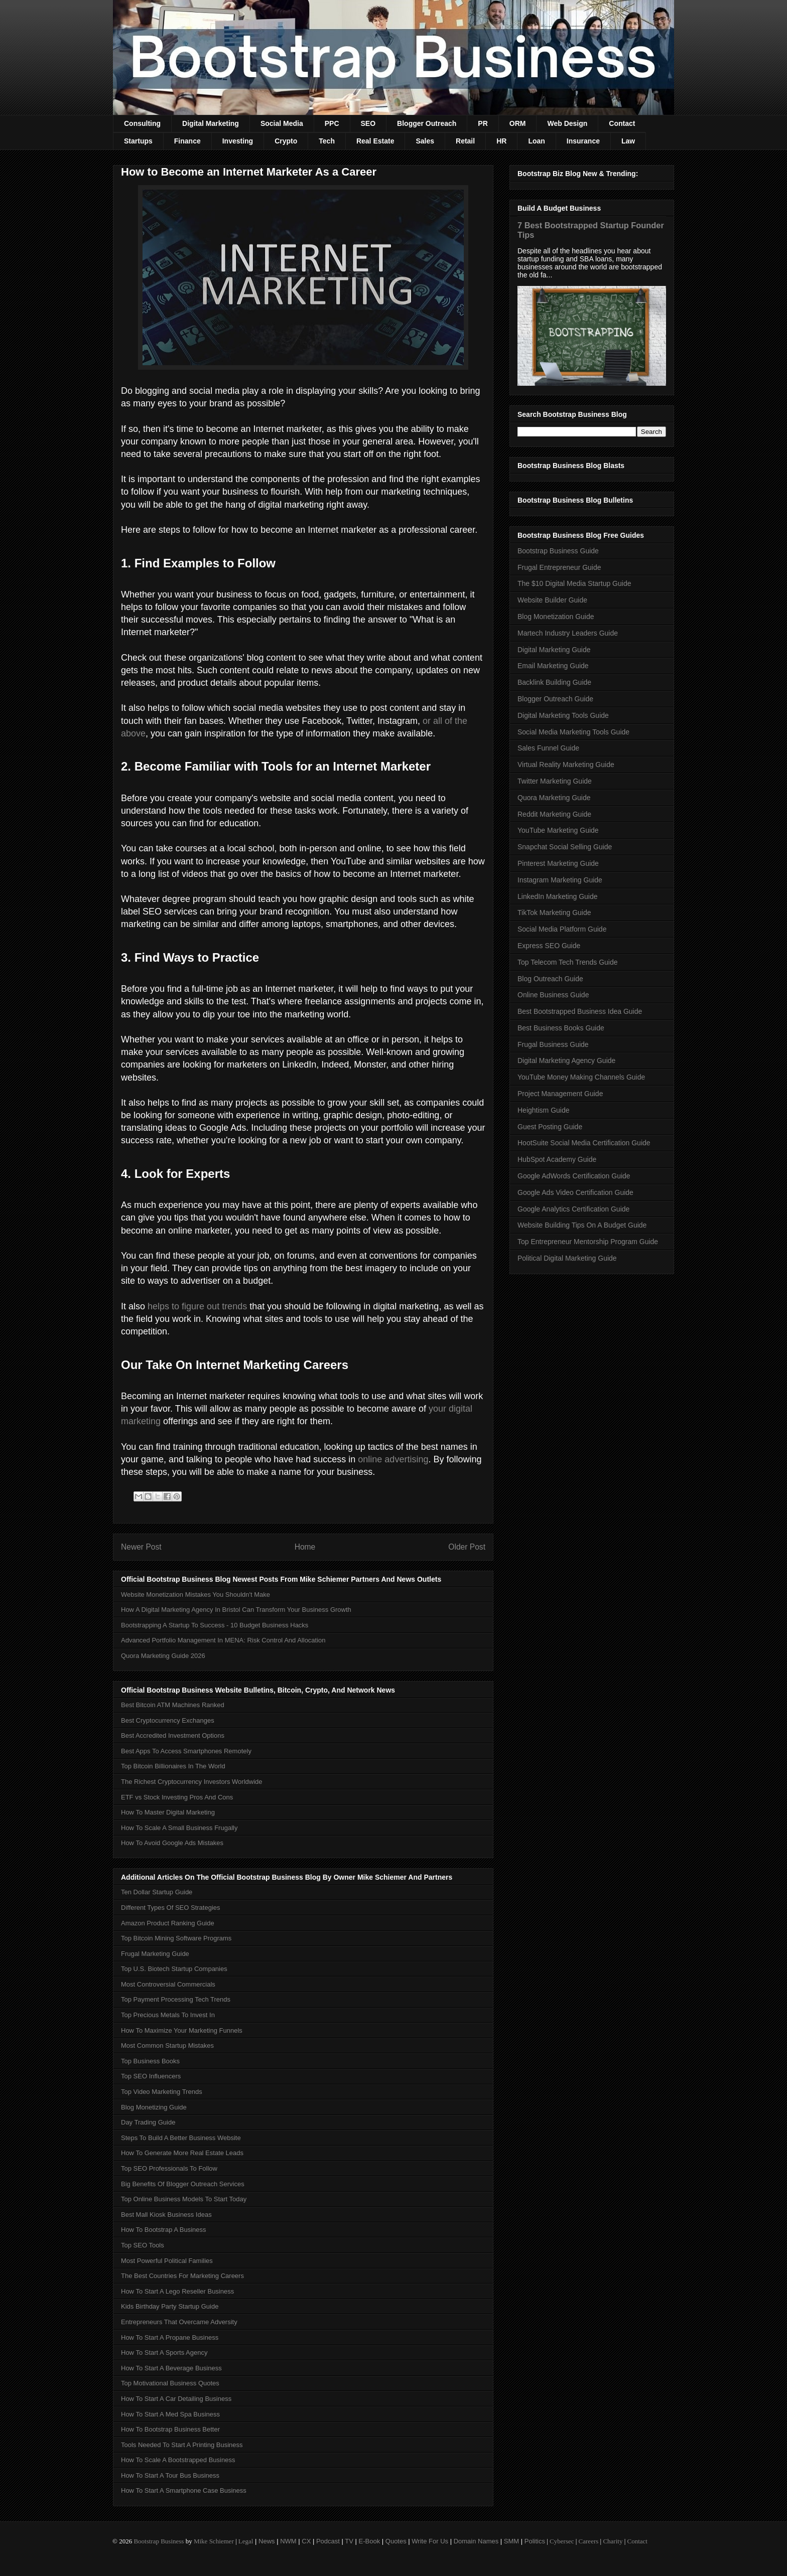 The image size is (787, 2576). What do you see at coordinates (173, 1766) in the screenshot?
I see `Top Bitcoin Billionaires In The World` at bounding box center [173, 1766].